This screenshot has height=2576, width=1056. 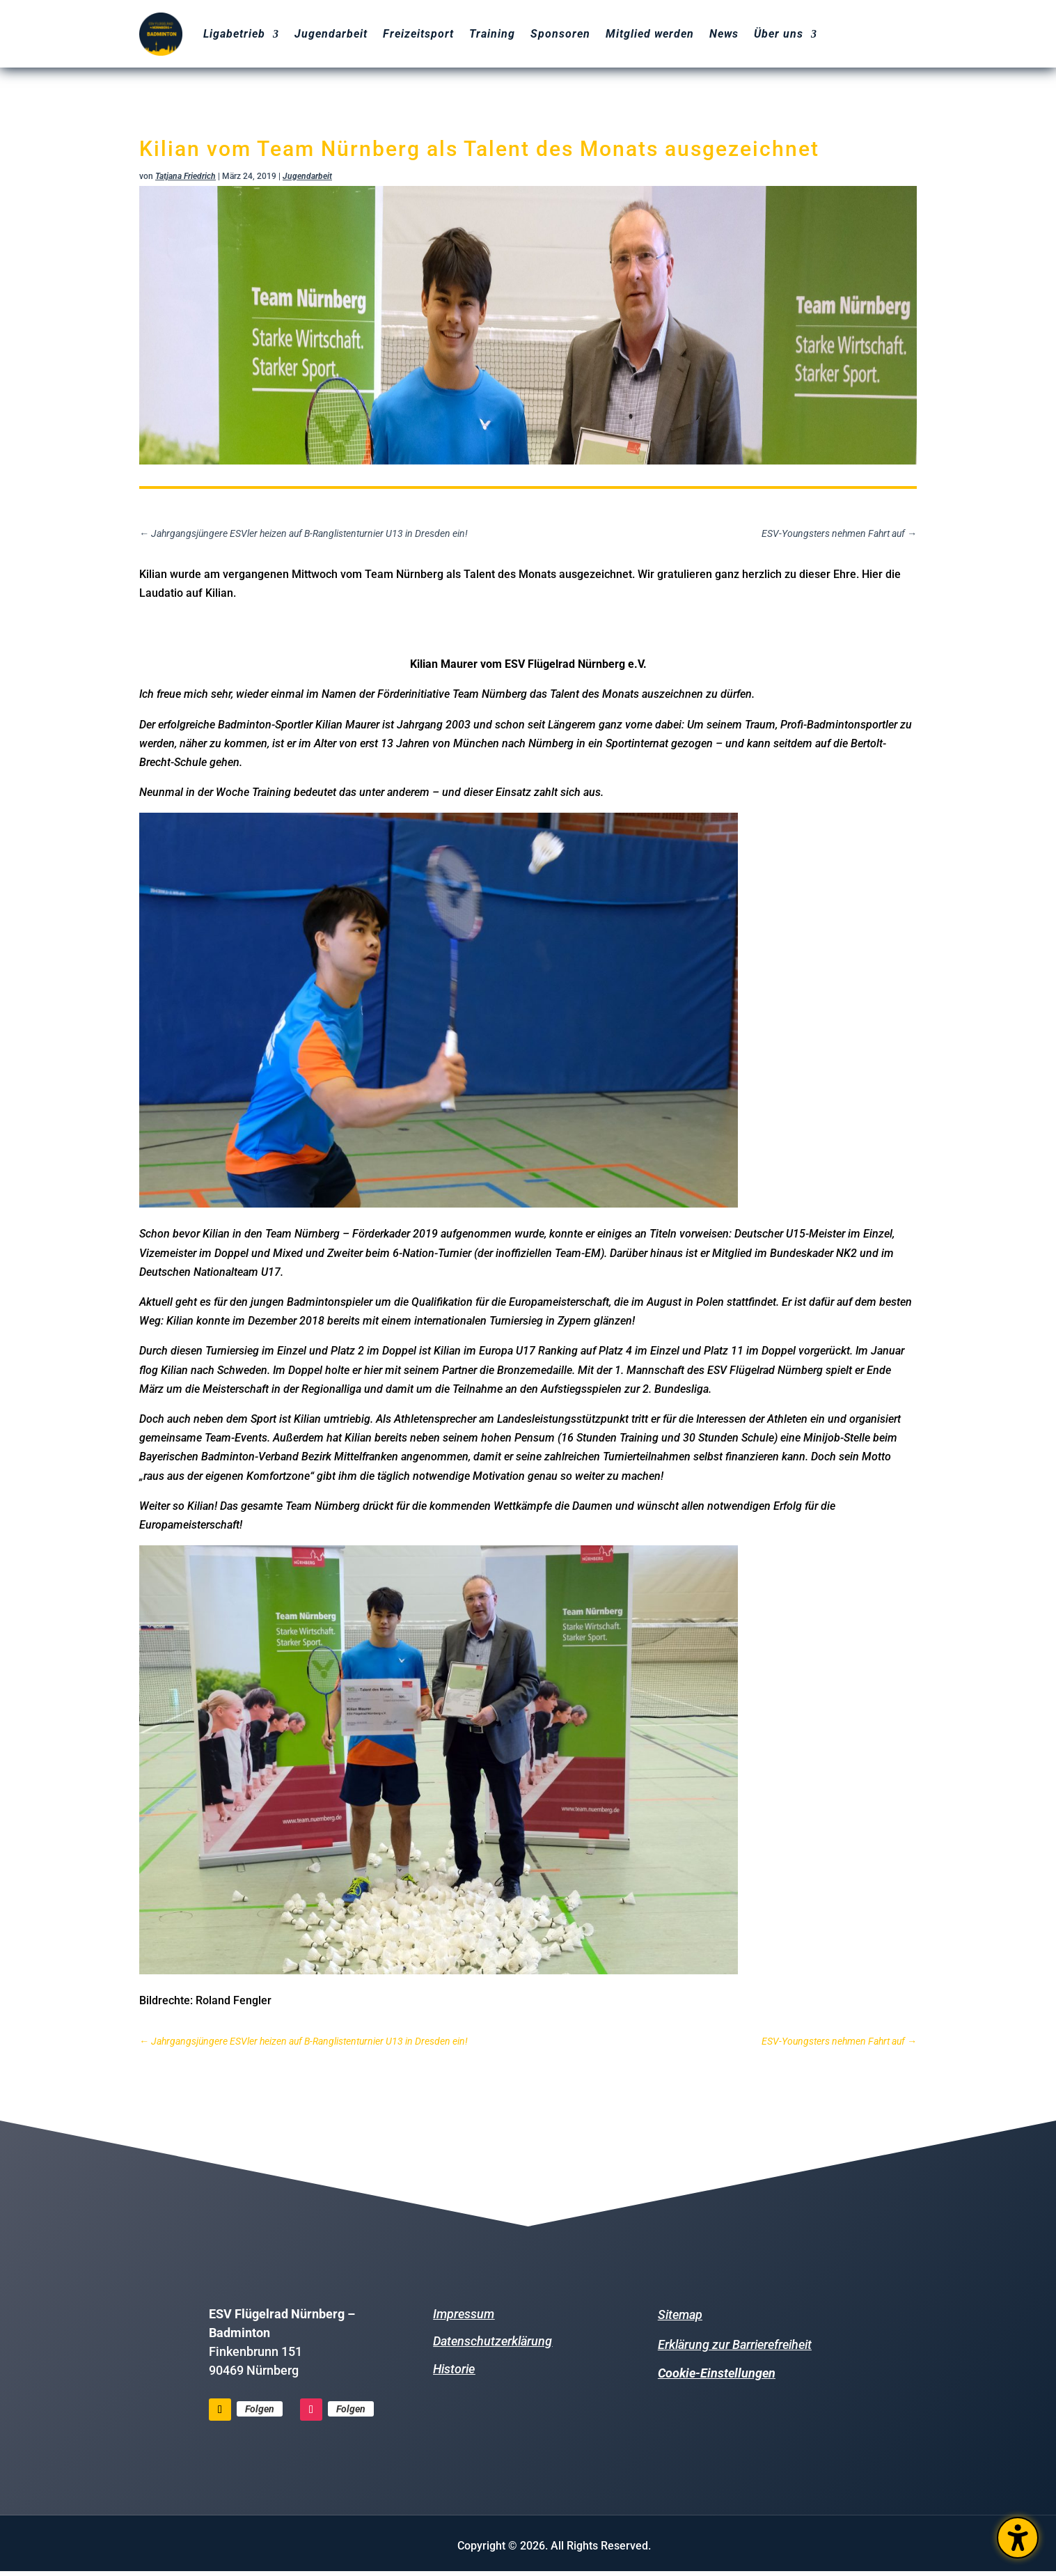 What do you see at coordinates (259, 2408) in the screenshot?
I see `Folgen` at bounding box center [259, 2408].